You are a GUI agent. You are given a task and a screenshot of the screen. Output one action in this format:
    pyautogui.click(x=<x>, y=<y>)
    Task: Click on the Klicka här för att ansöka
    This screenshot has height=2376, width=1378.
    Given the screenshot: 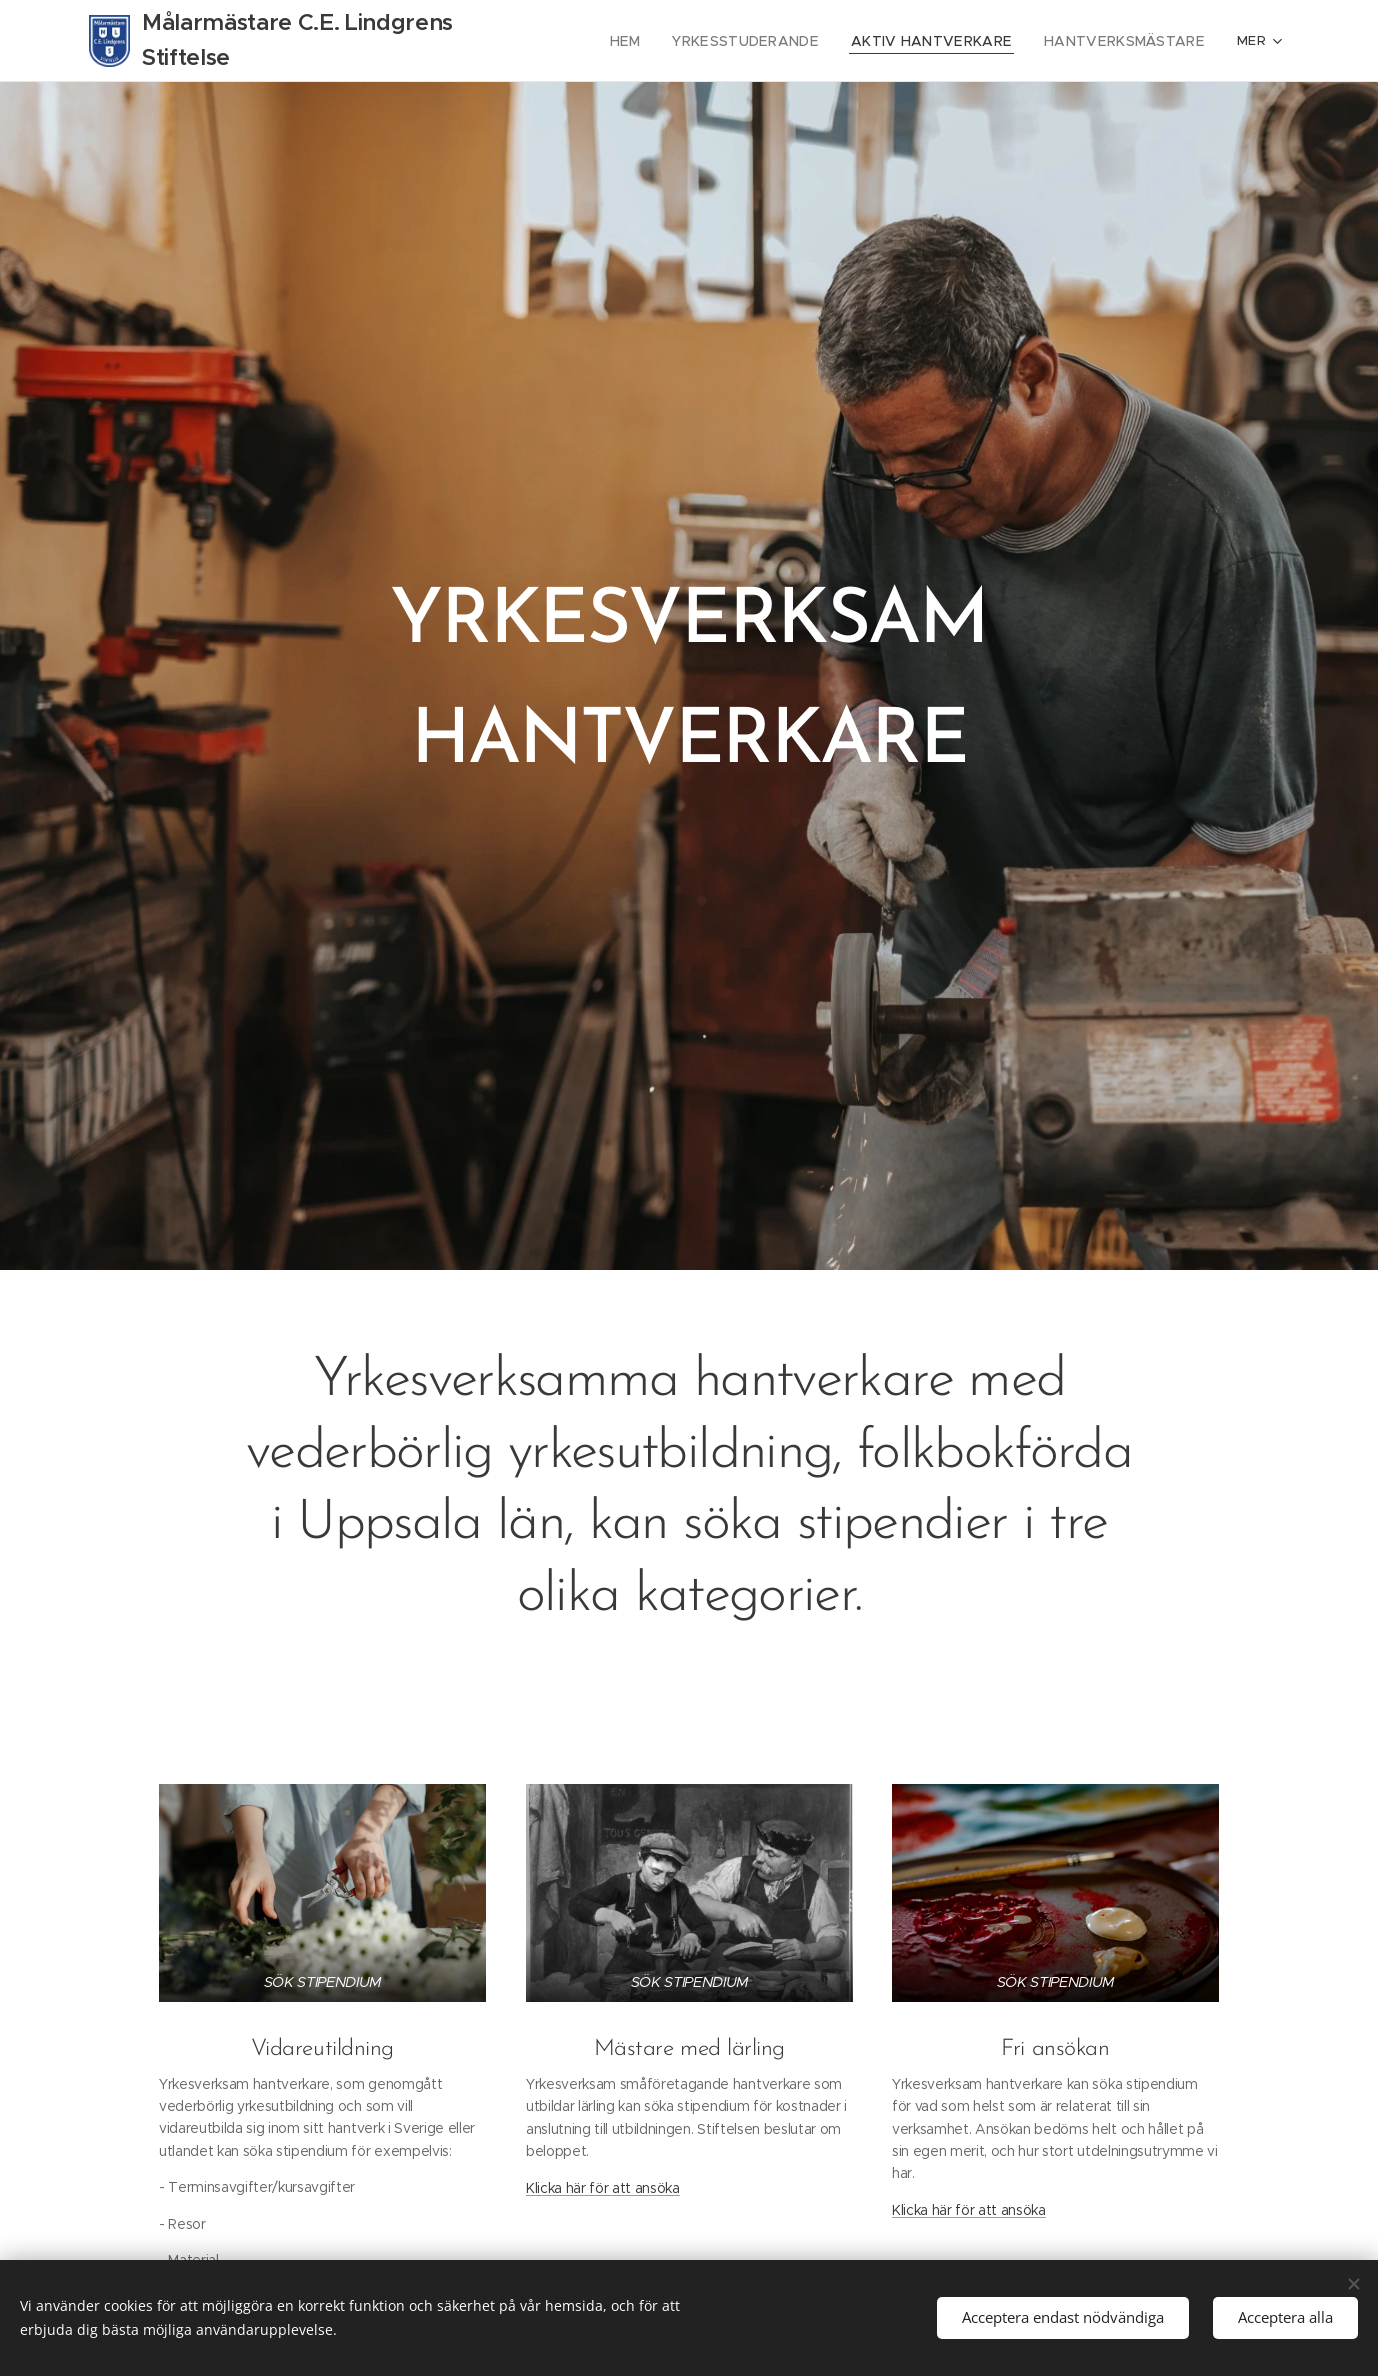 What is the action you would take?
    pyautogui.click(x=603, y=2188)
    